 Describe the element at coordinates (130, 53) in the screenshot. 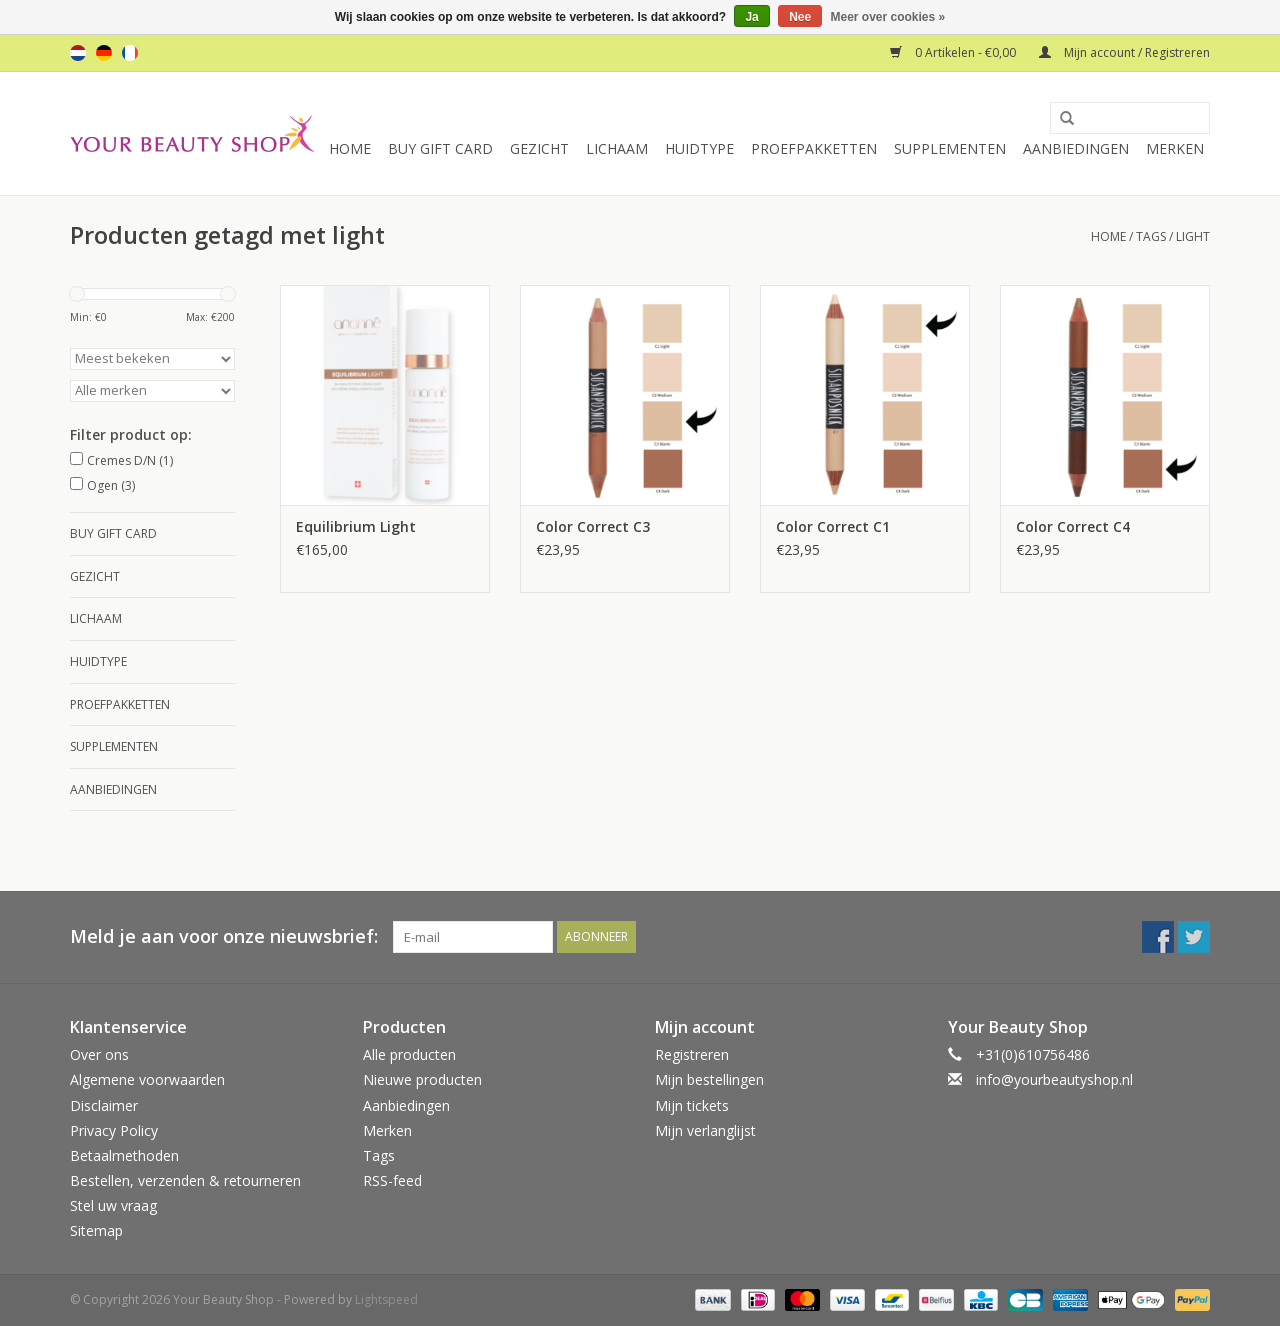

I see `fr` at that location.